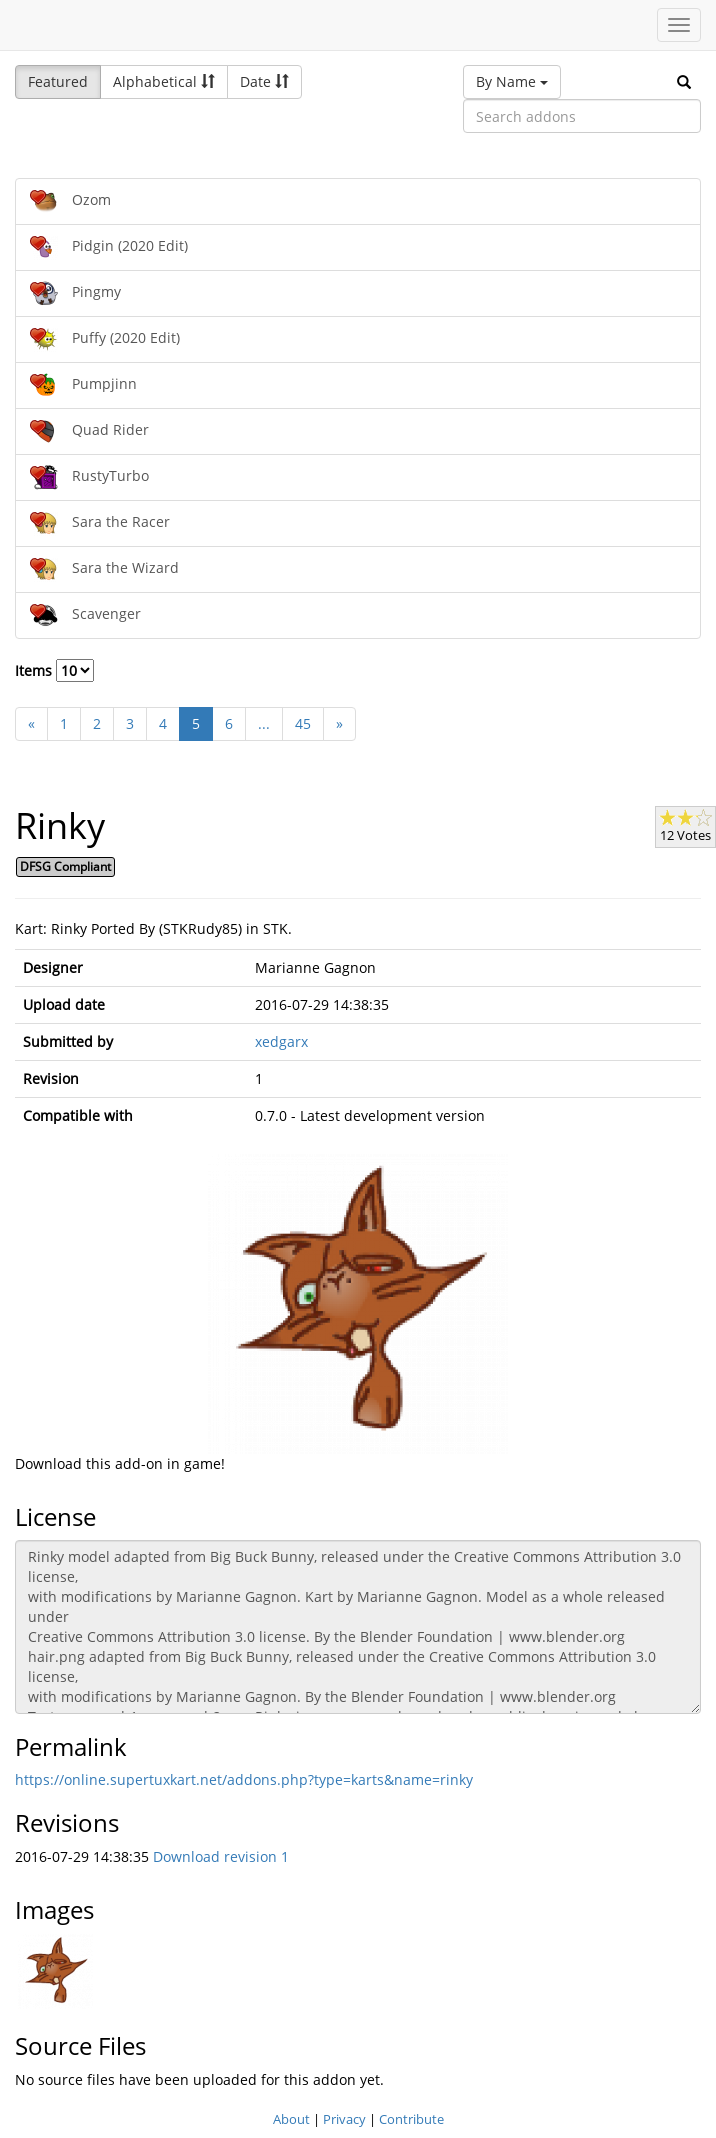  I want to click on About, so click(291, 2119).